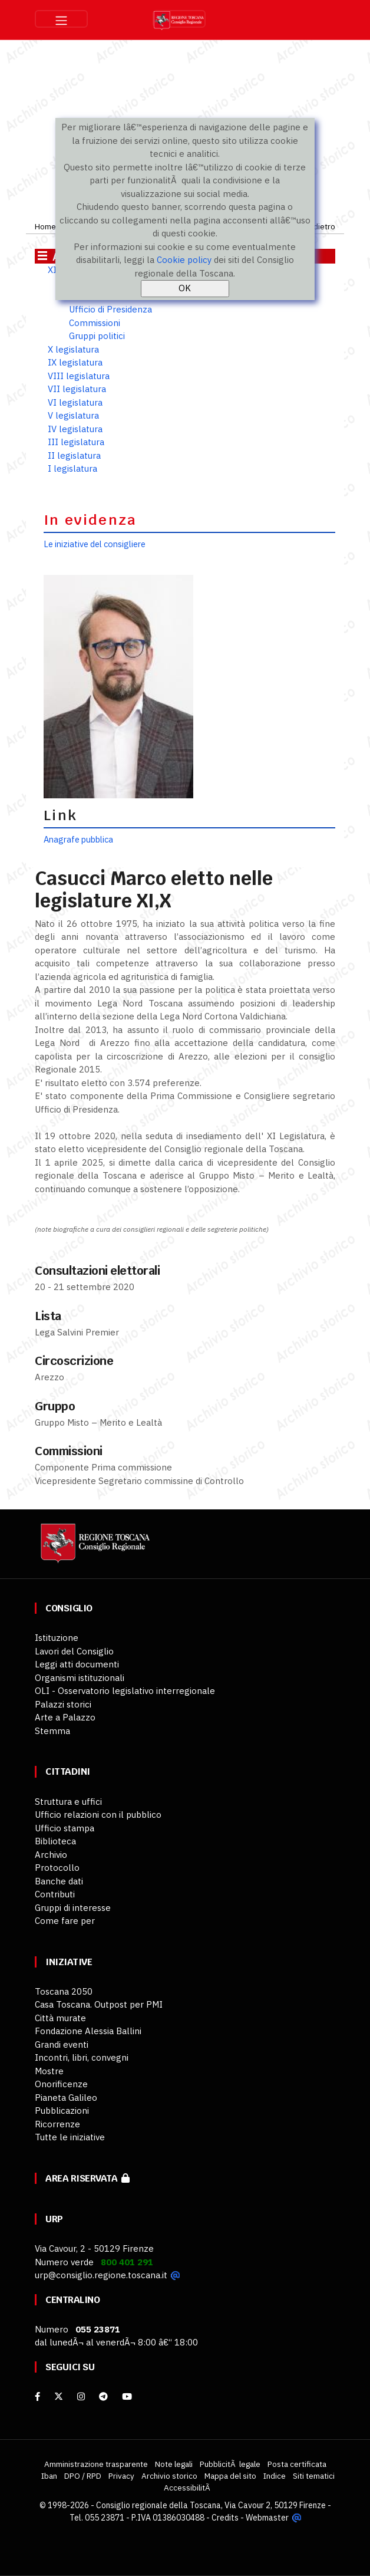 This screenshot has width=370, height=2576. What do you see at coordinates (54, 2219) in the screenshot?
I see `URP` at bounding box center [54, 2219].